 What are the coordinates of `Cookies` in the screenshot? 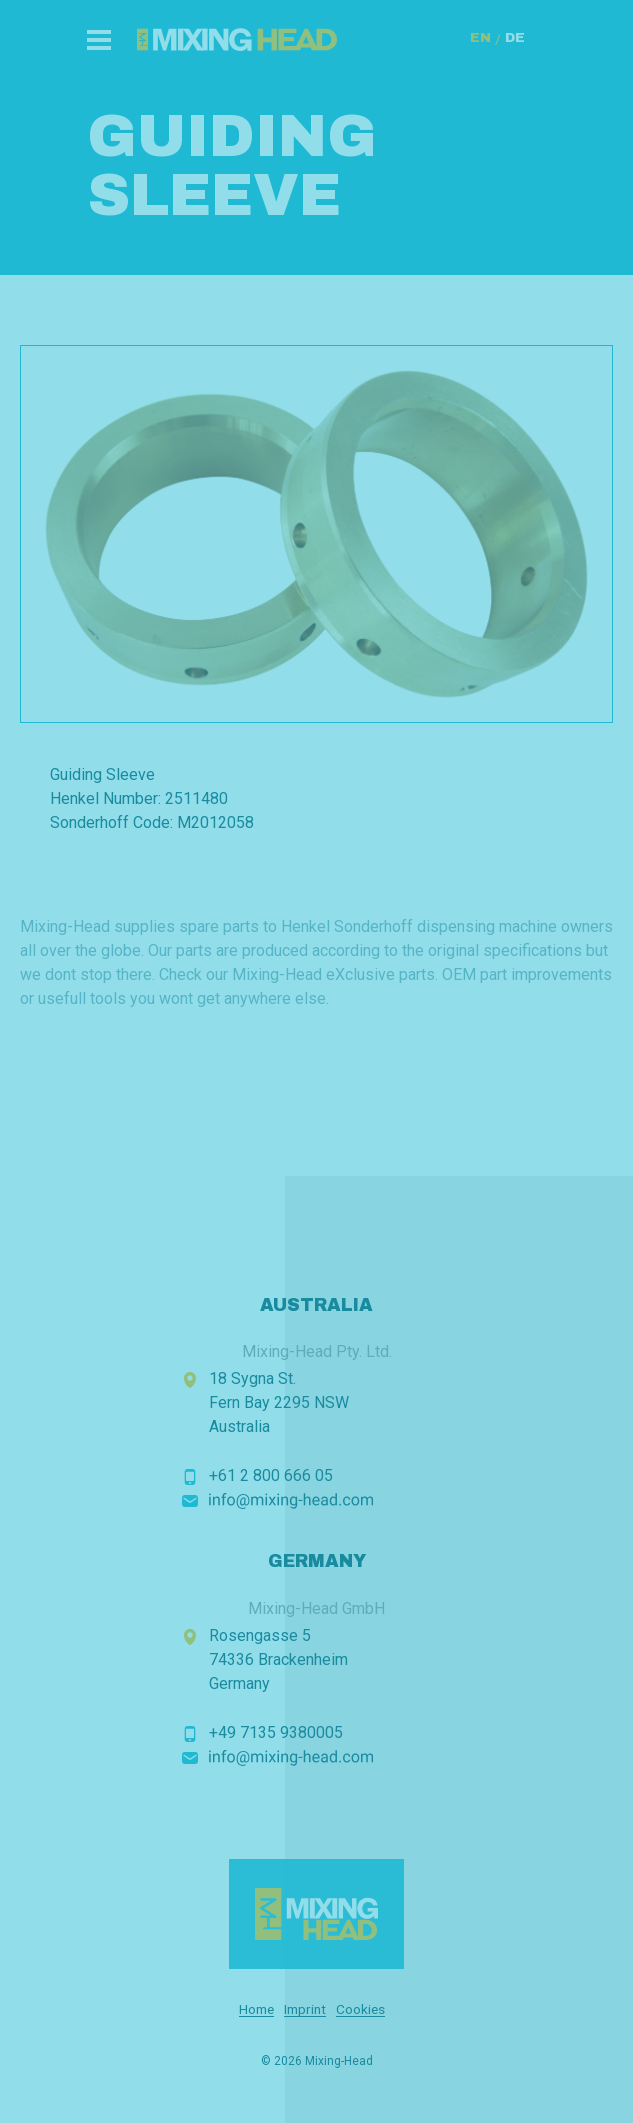 It's located at (360, 2009).